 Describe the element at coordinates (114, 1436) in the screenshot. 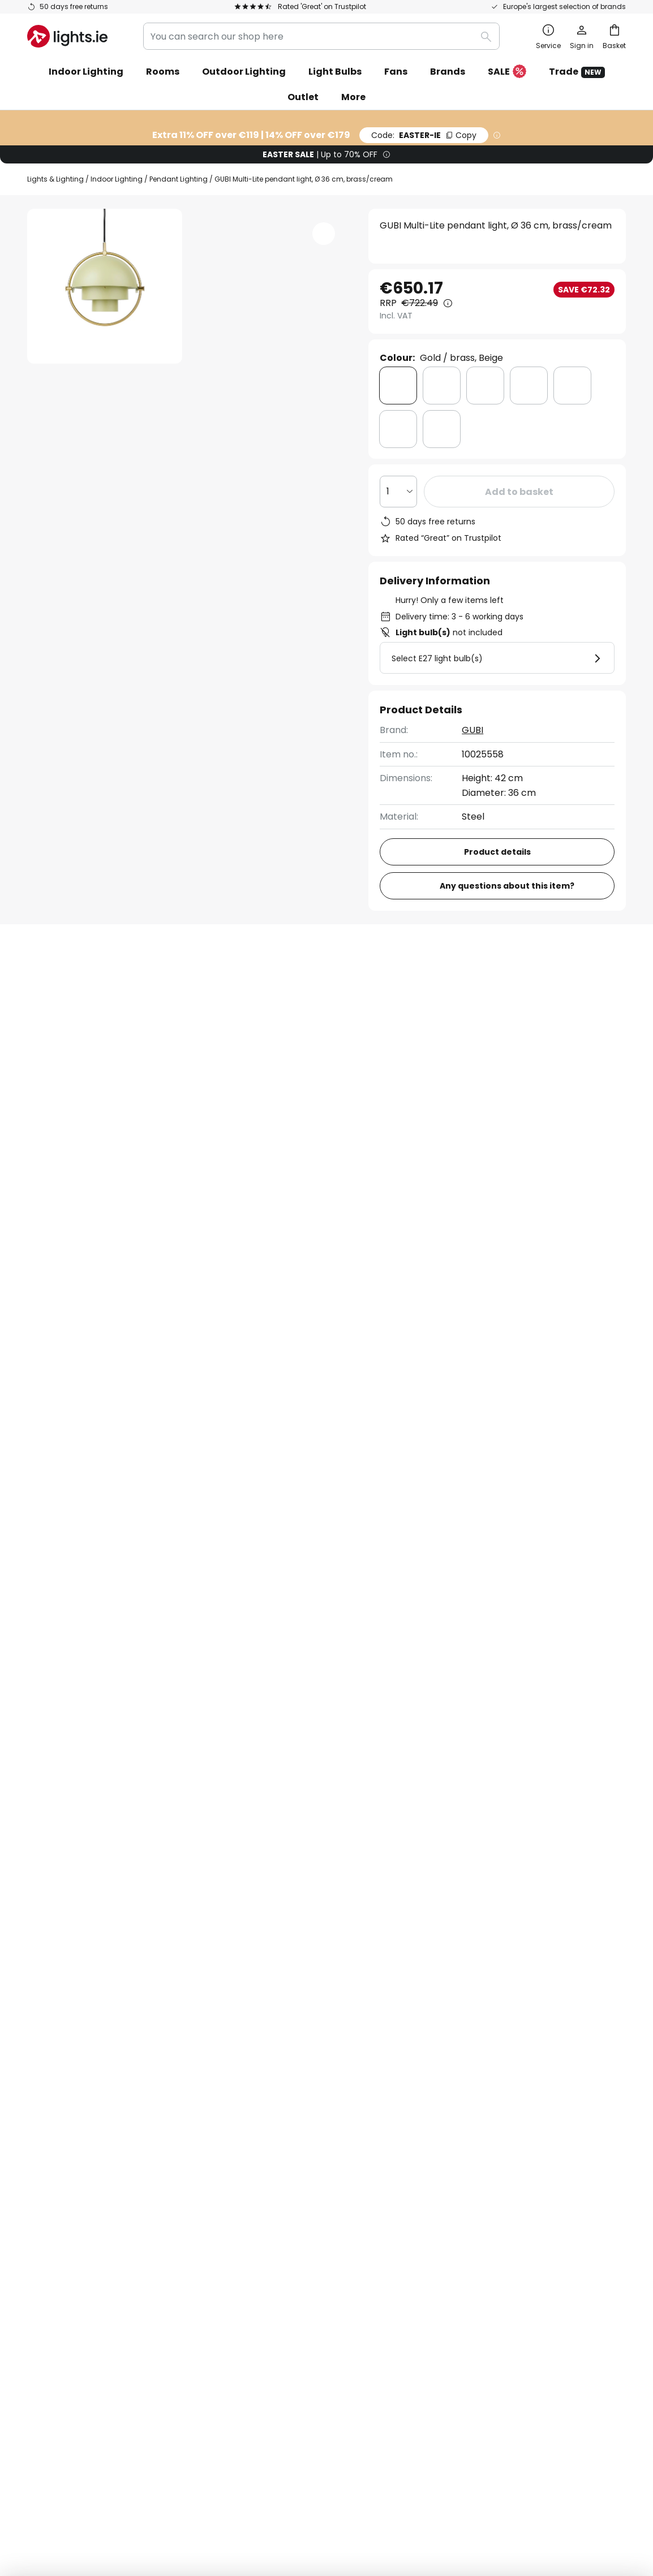

I see `Dimmable Dining Room Pendant Lights` at that location.